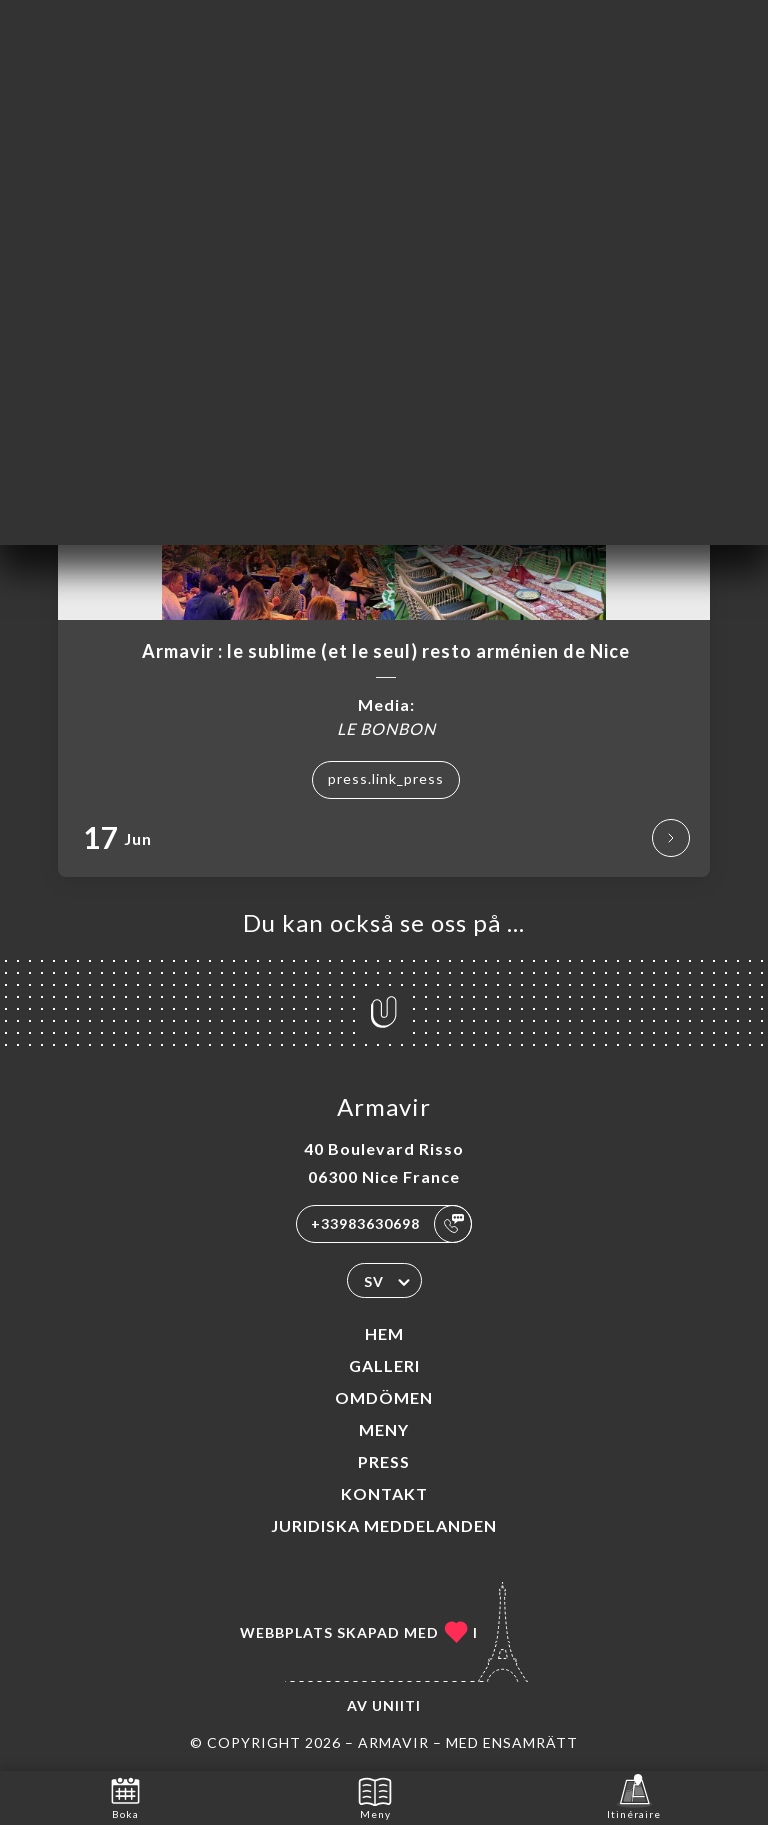 This screenshot has width=768, height=1825. I want to click on Juridiska meddelanden, so click(384, 1525).